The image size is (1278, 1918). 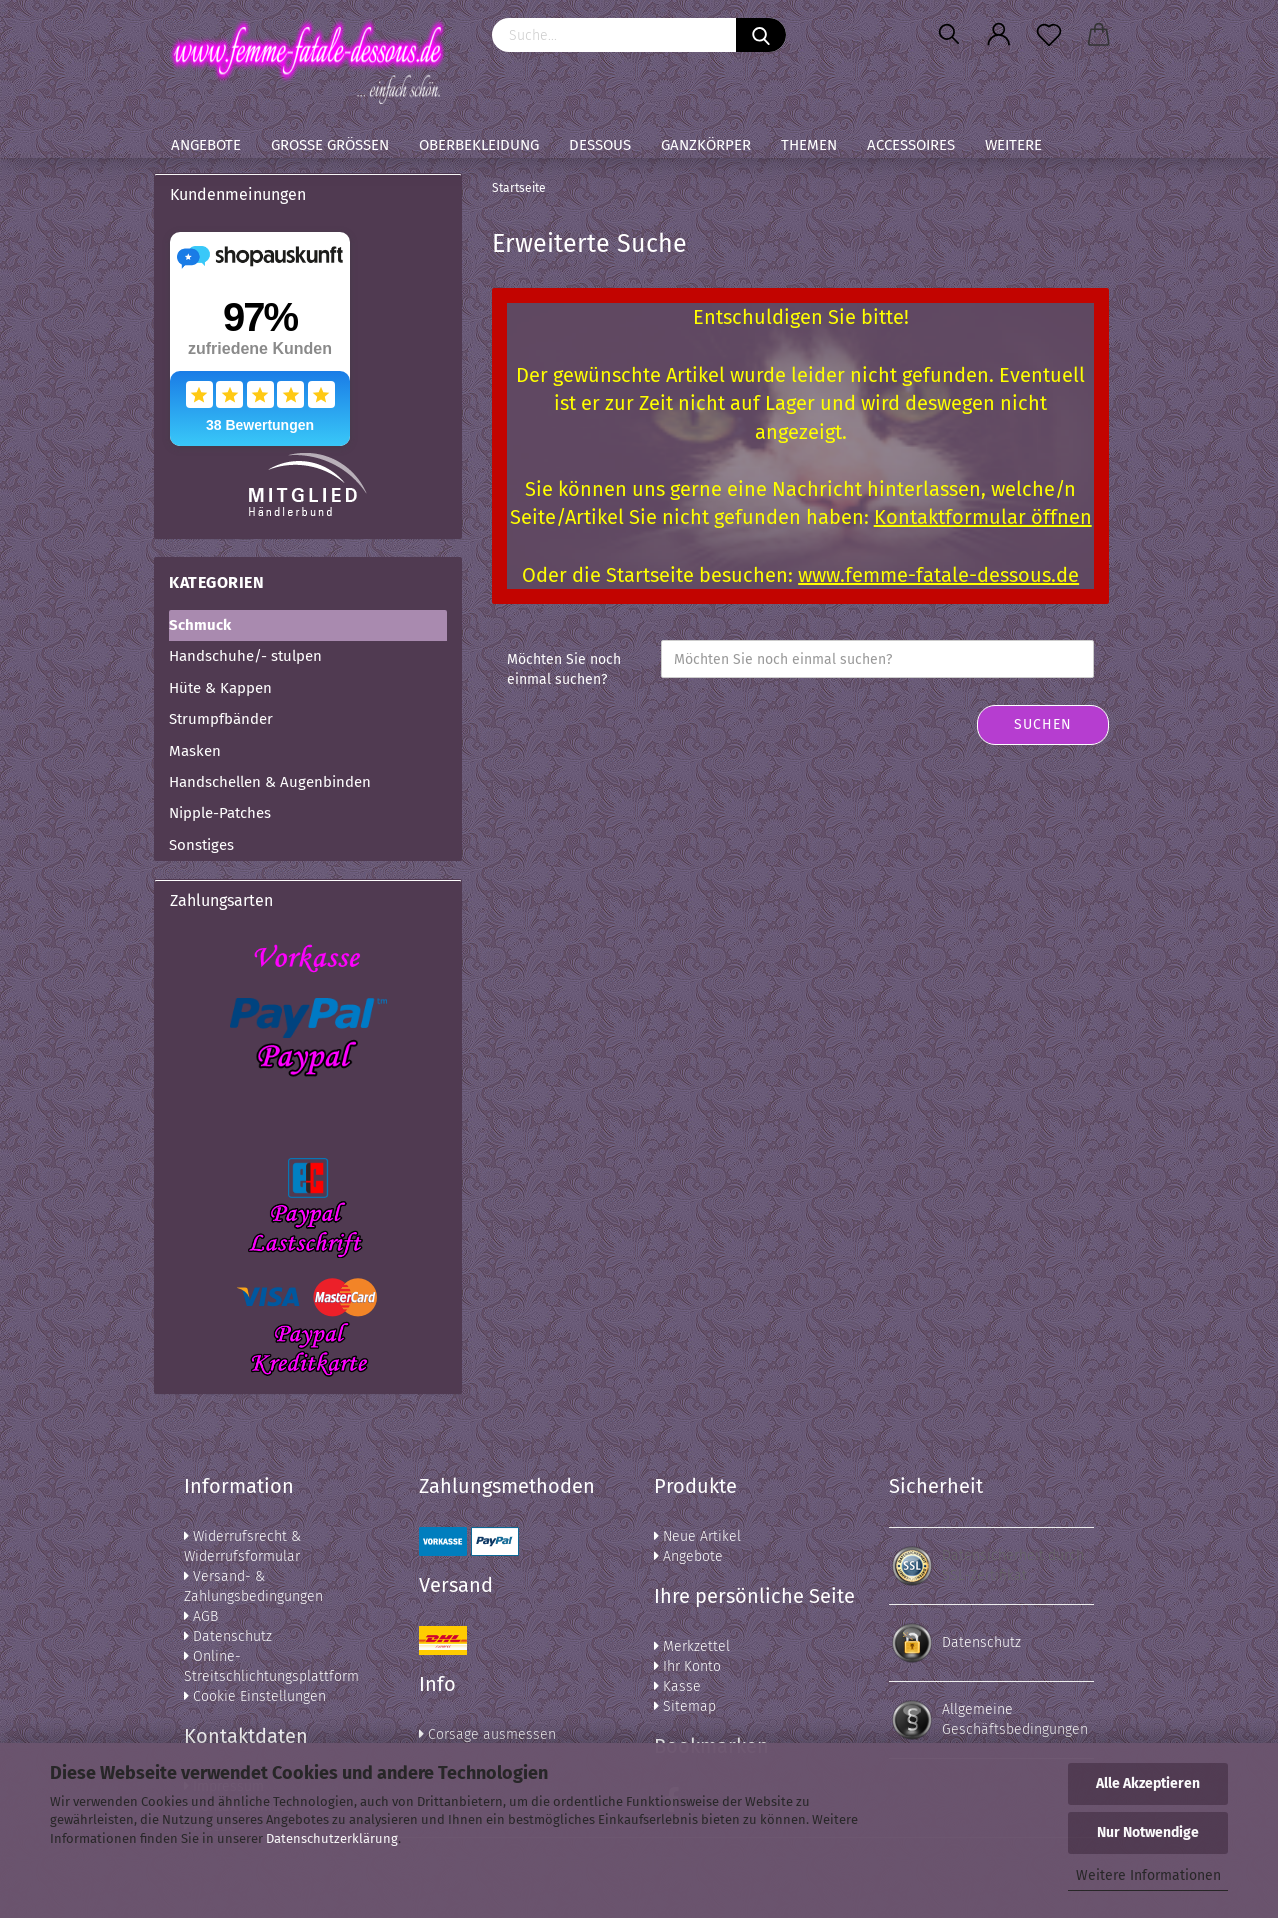 I want to click on Accessoires, so click(x=911, y=145).